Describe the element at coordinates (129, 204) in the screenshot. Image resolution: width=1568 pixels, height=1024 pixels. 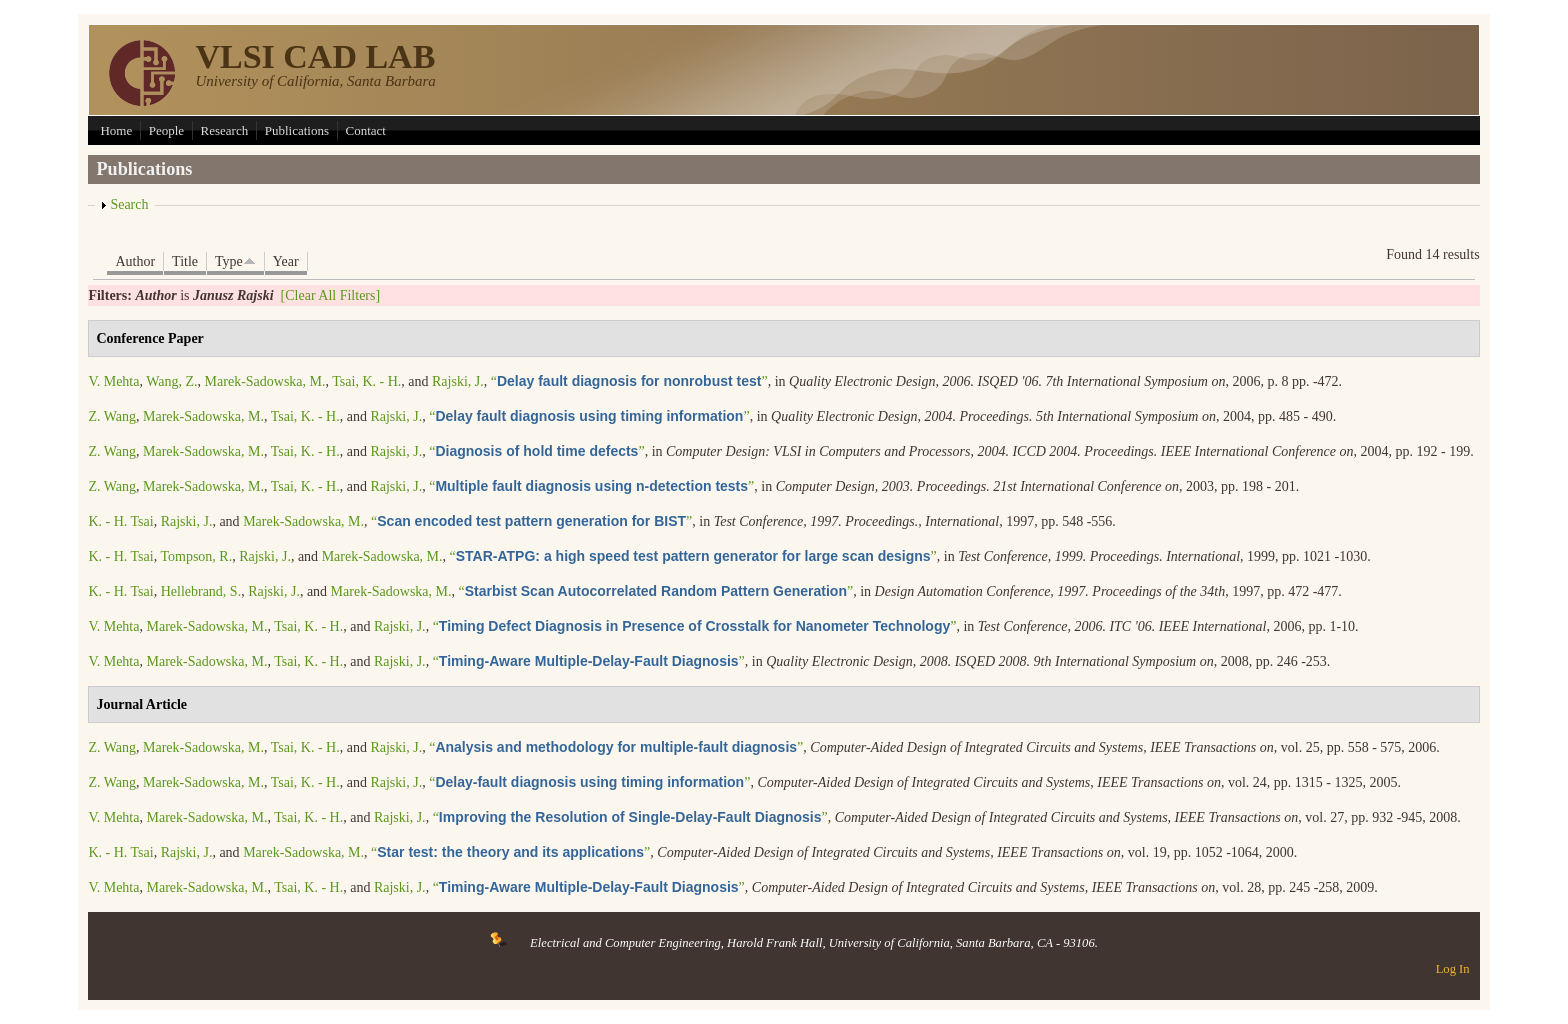
I see `Search` at that location.